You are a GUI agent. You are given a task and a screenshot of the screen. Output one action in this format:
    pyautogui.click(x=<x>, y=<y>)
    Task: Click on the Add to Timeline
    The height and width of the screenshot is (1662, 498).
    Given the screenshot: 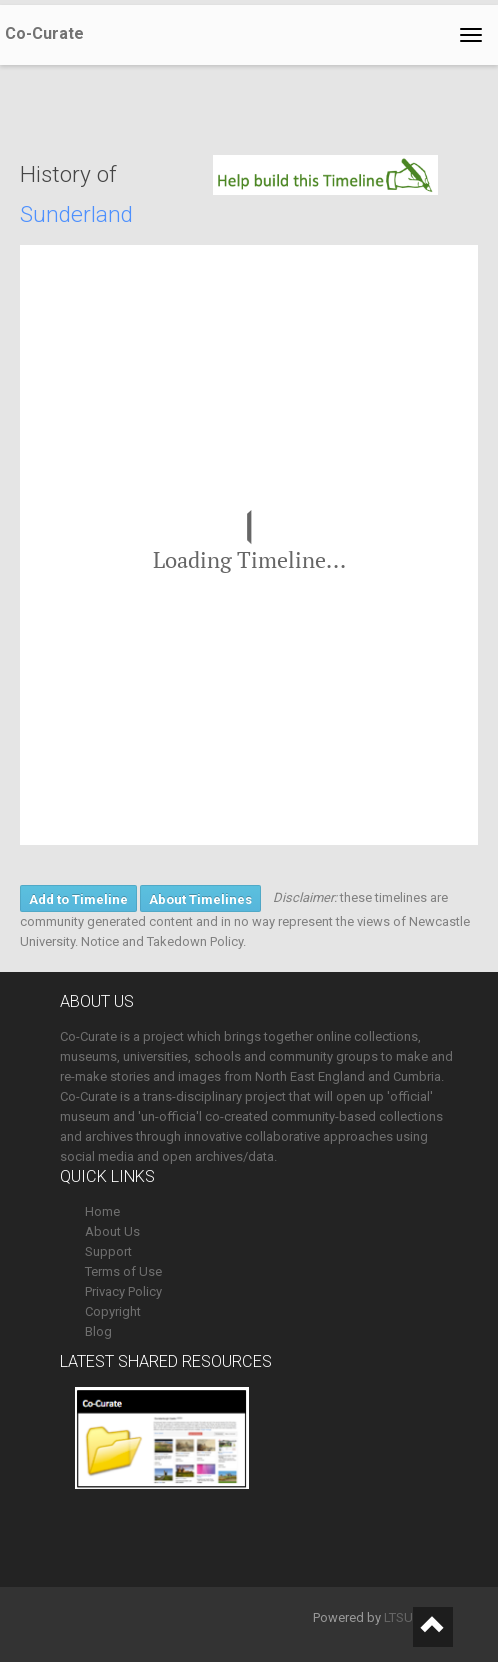 What is the action you would take?
    pyautogui.click(x=78, y=899)
    